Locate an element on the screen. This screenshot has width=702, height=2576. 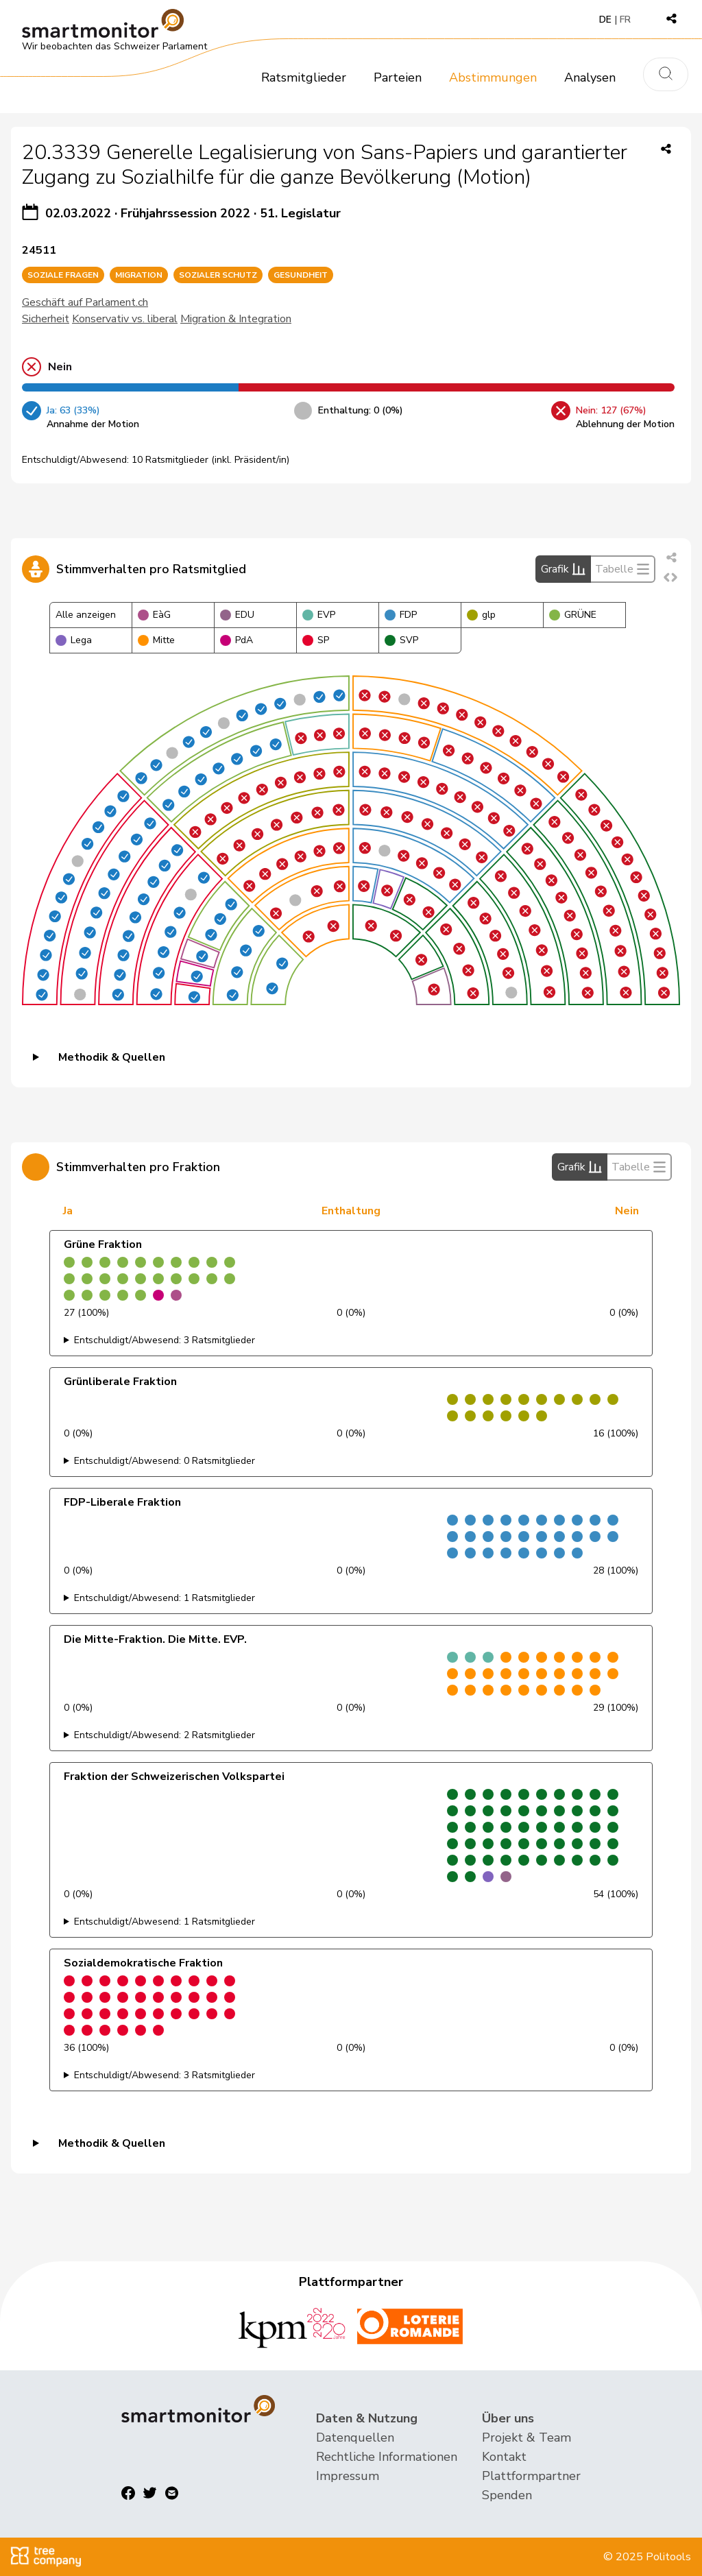
Analysen is located at coordinates (590, 77).